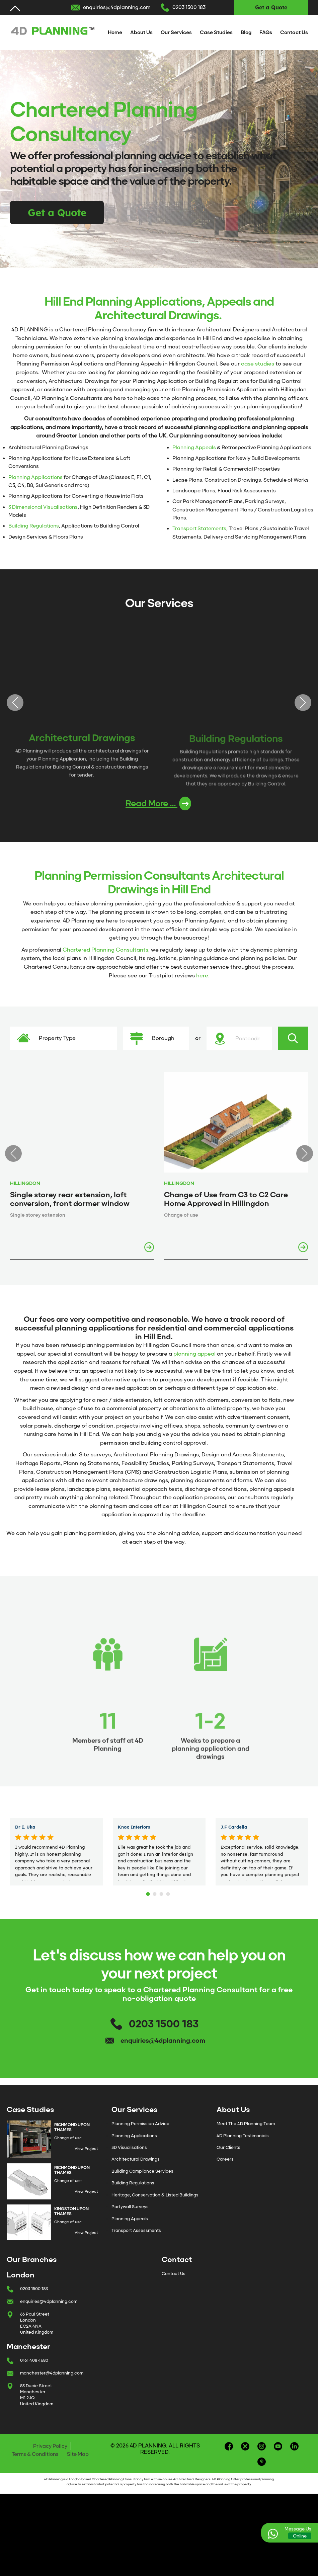  What do you see at coordinates (202, 983) in the screenshot?
I see `here` at bounding box center [202, 983].